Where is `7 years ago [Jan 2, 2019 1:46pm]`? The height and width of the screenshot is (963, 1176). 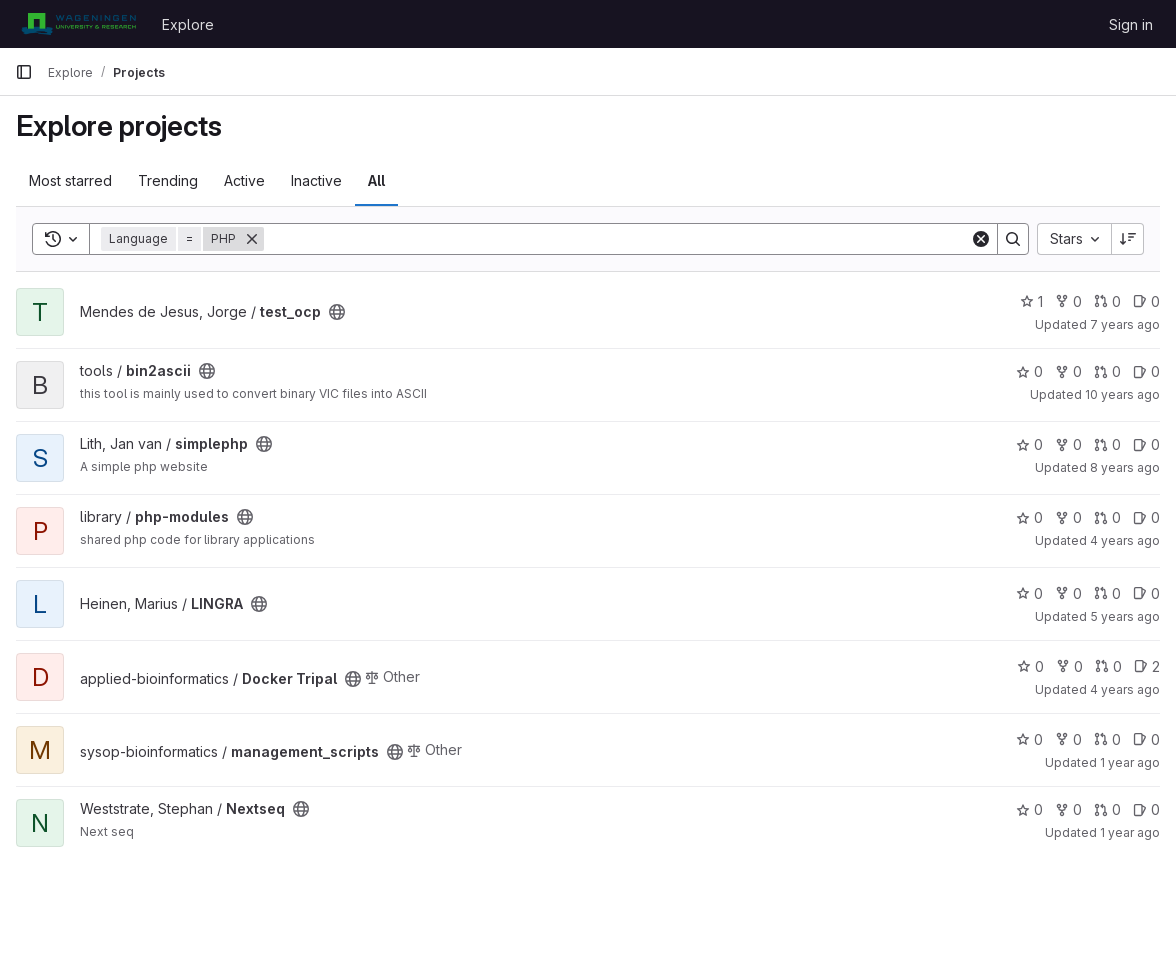
7 years ago [Jan 2, 2019 1:46pm] is located at coordinates (1125, 324).